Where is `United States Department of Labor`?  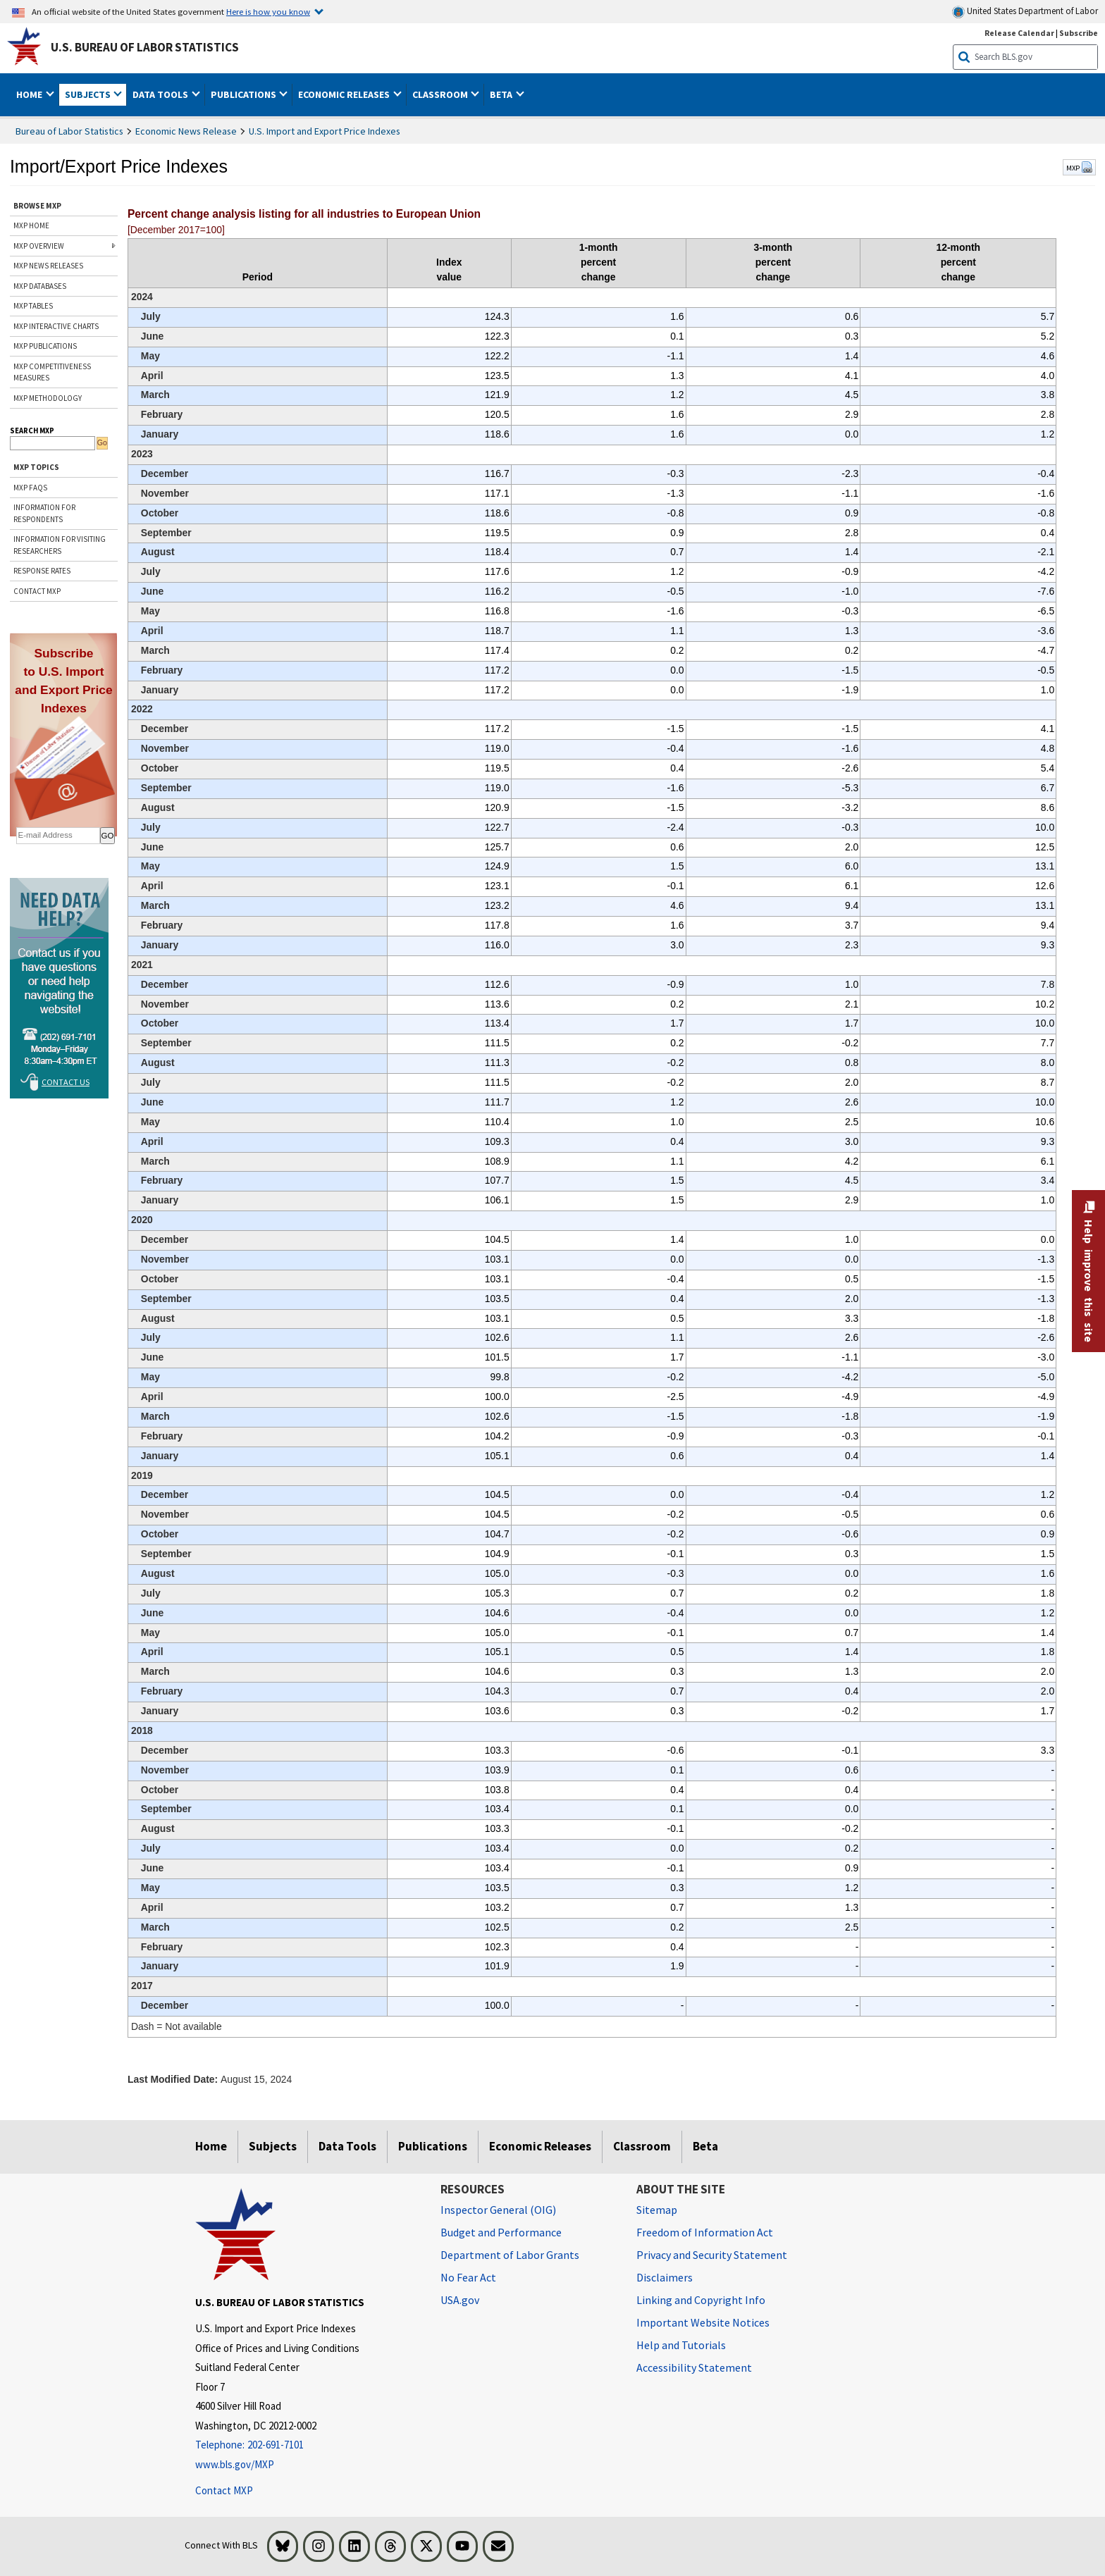
United States Department of Labor is located at coordinates (1025, 11).